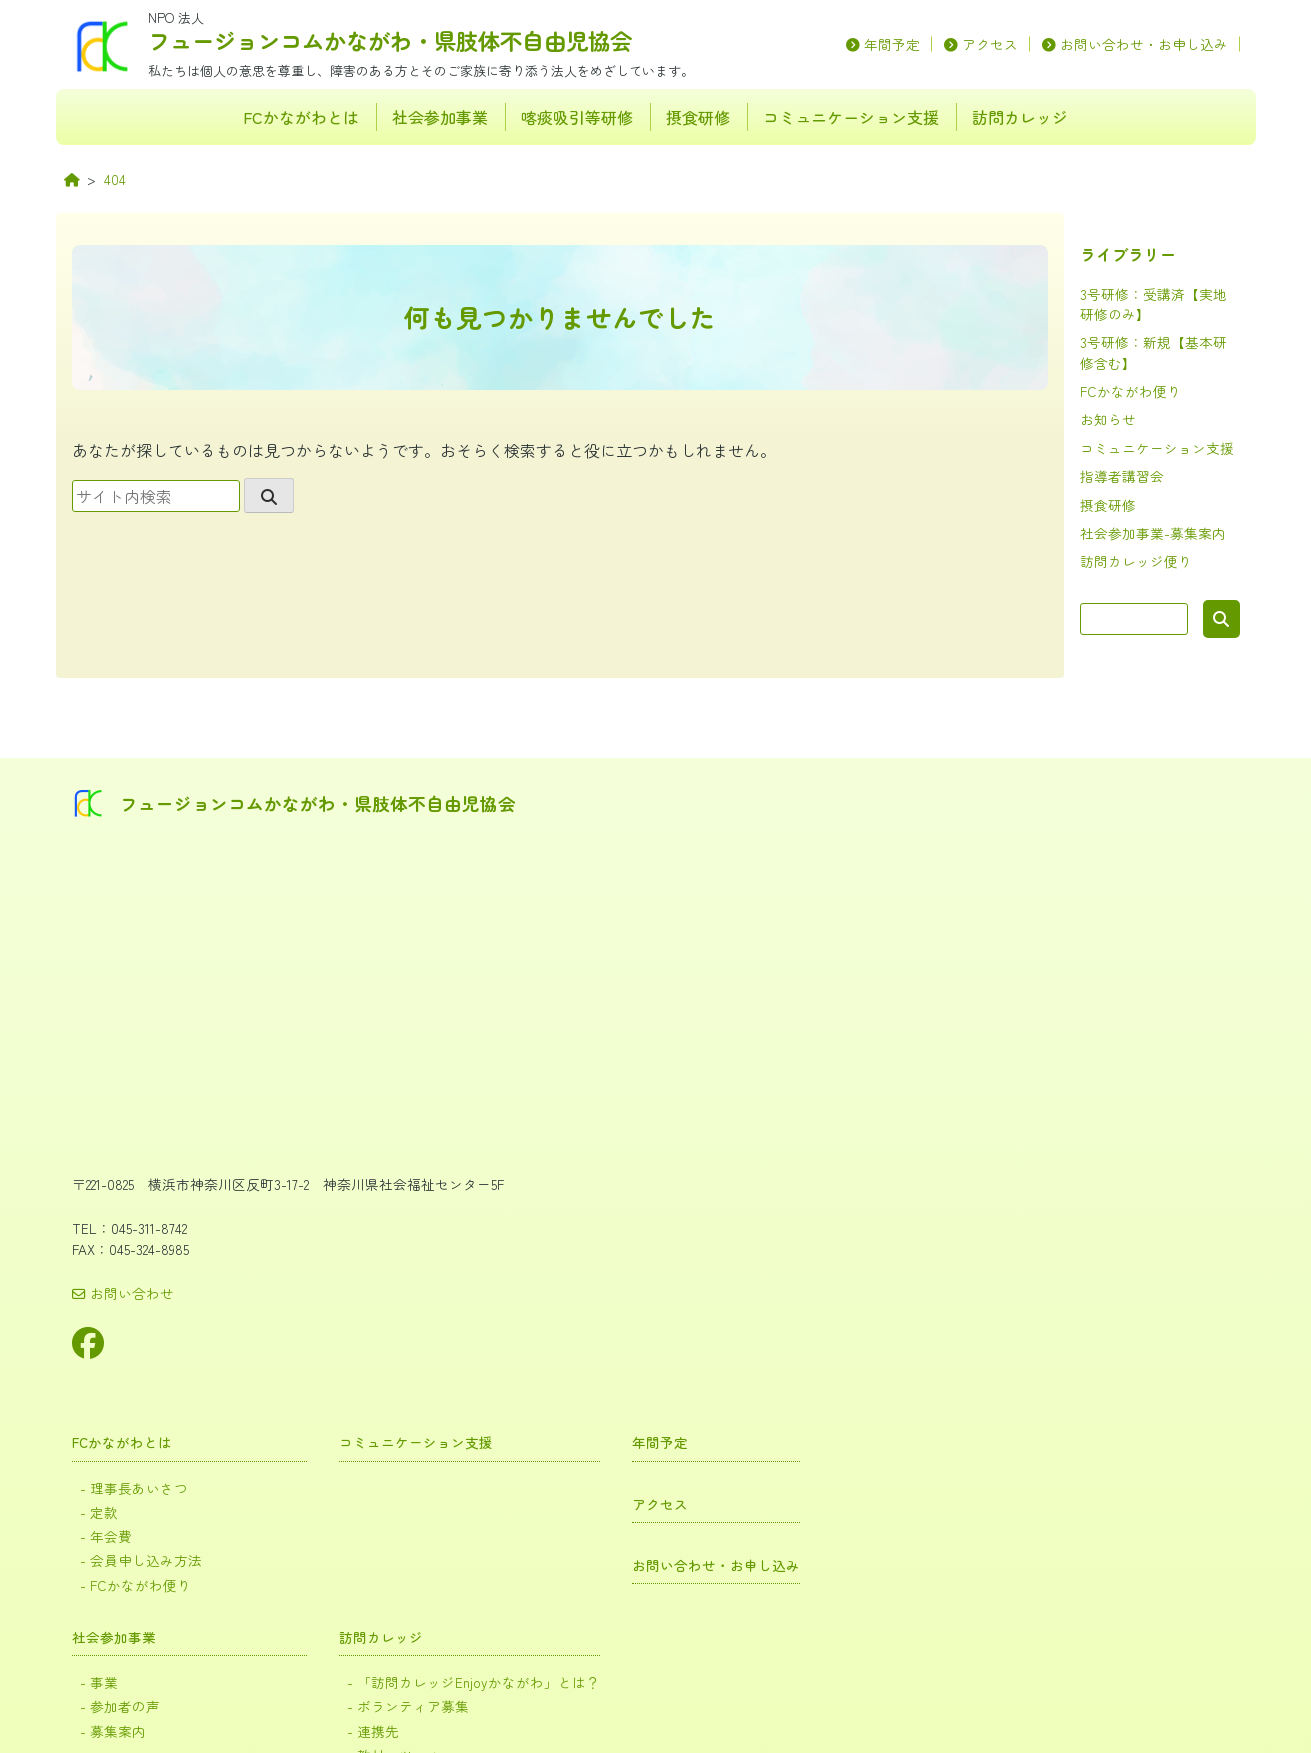 The height and width of the screenshot is (1753, 1311). Describe the element at coordinates (577, 117) in the screenshot. I see `喀痰吸引等研修` at that location.